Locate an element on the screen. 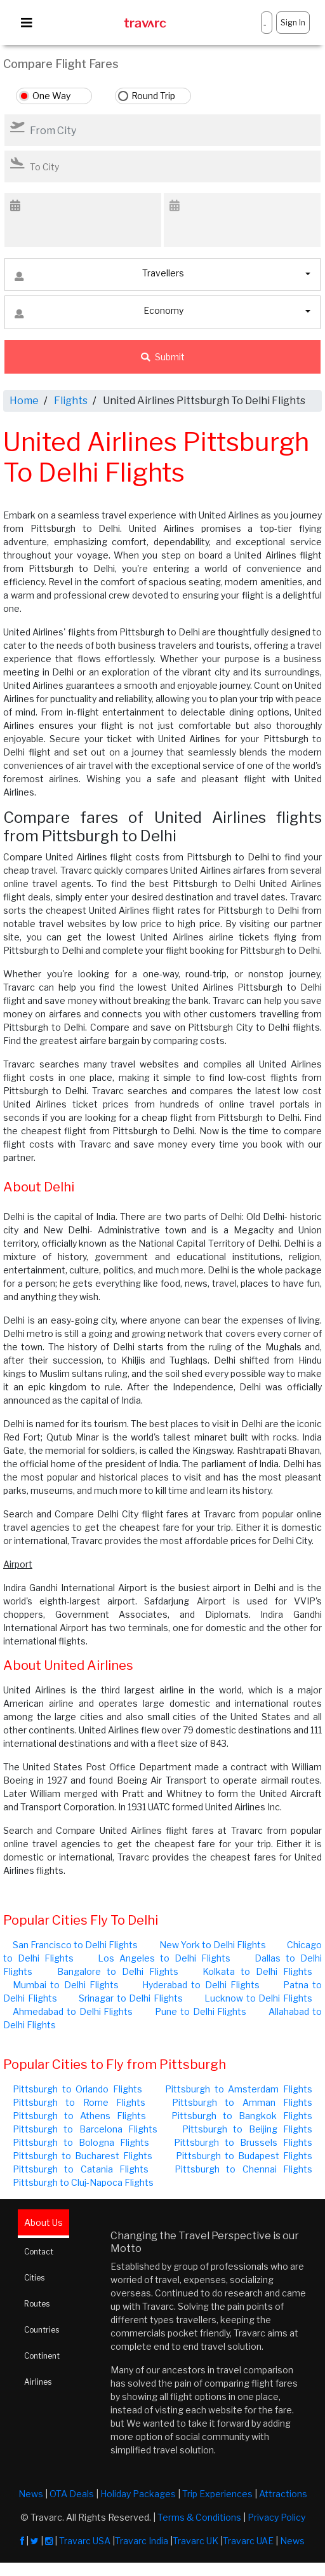 The image size is (325, 2576). Privacy Policy is located at coordinates (276, 2517).